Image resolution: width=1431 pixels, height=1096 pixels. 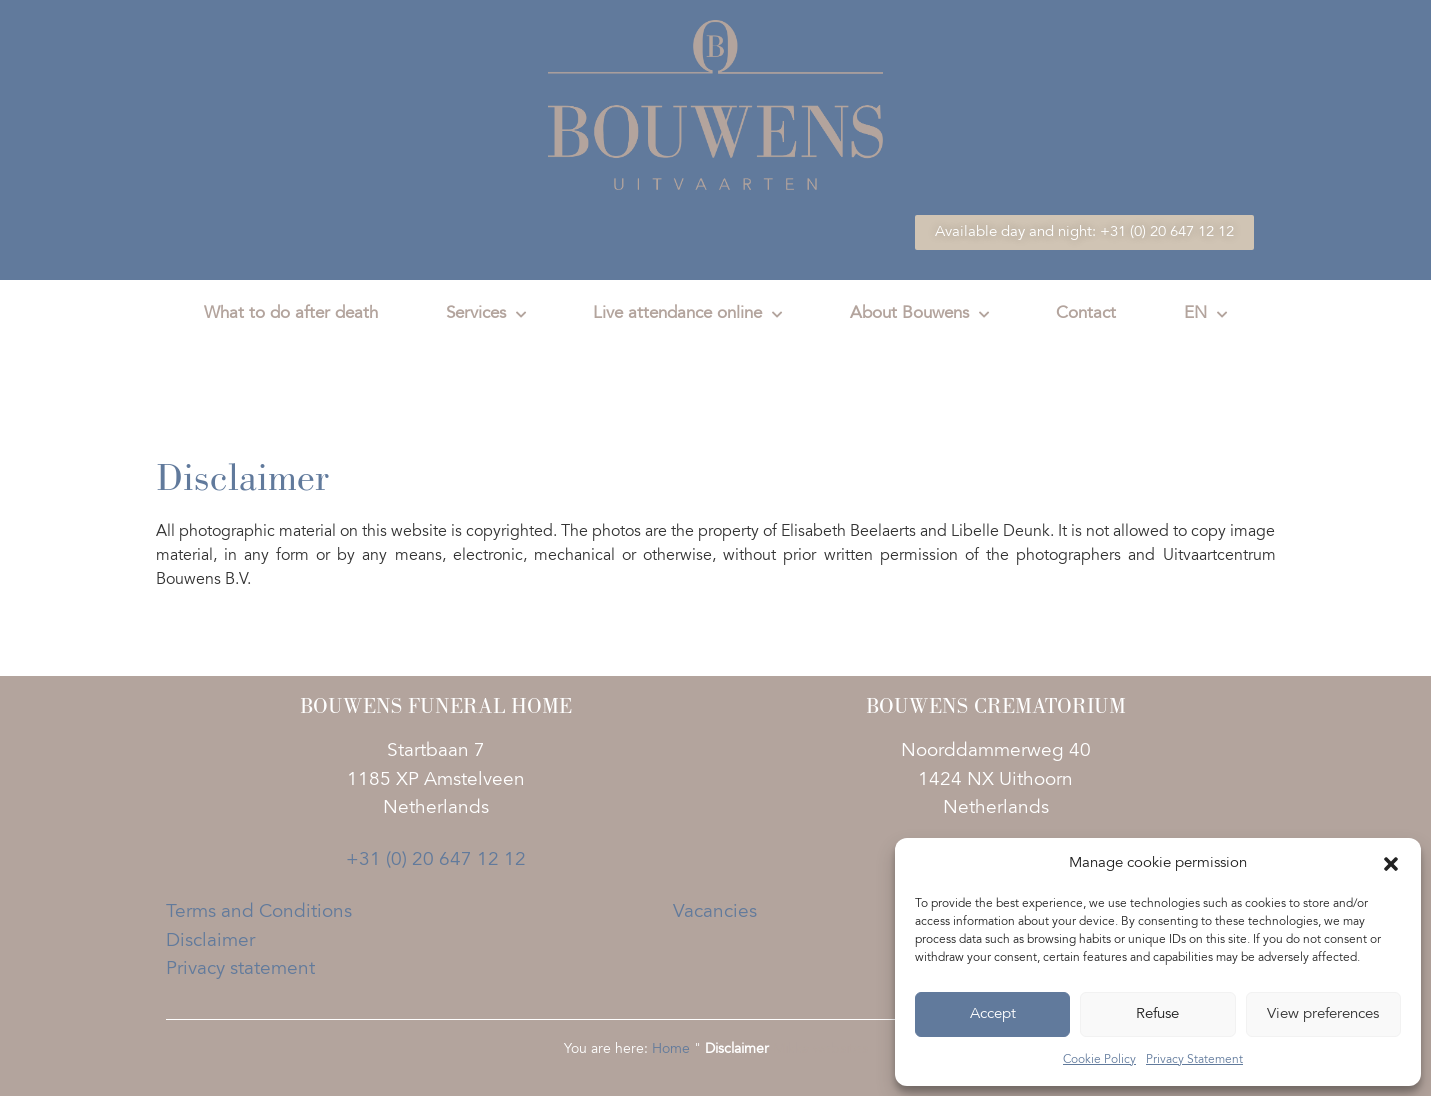 I want to click on EN, so click(x=1205, y=315).